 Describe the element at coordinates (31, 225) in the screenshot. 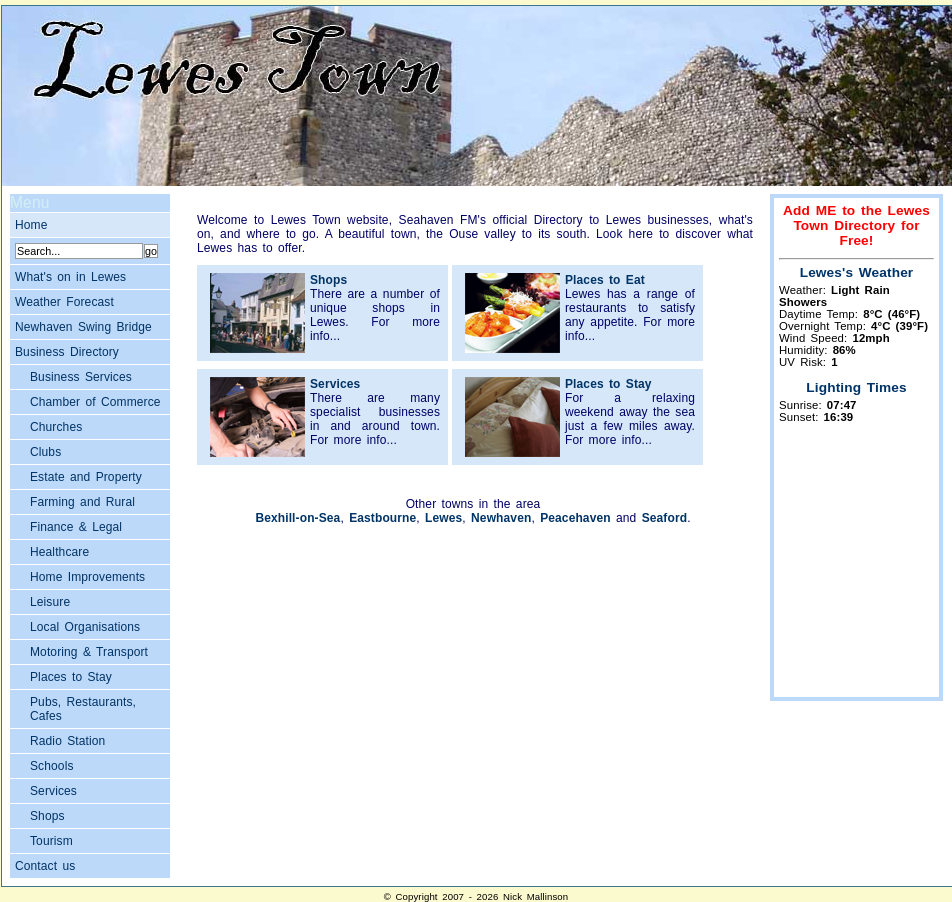

I see `Home` at that location.